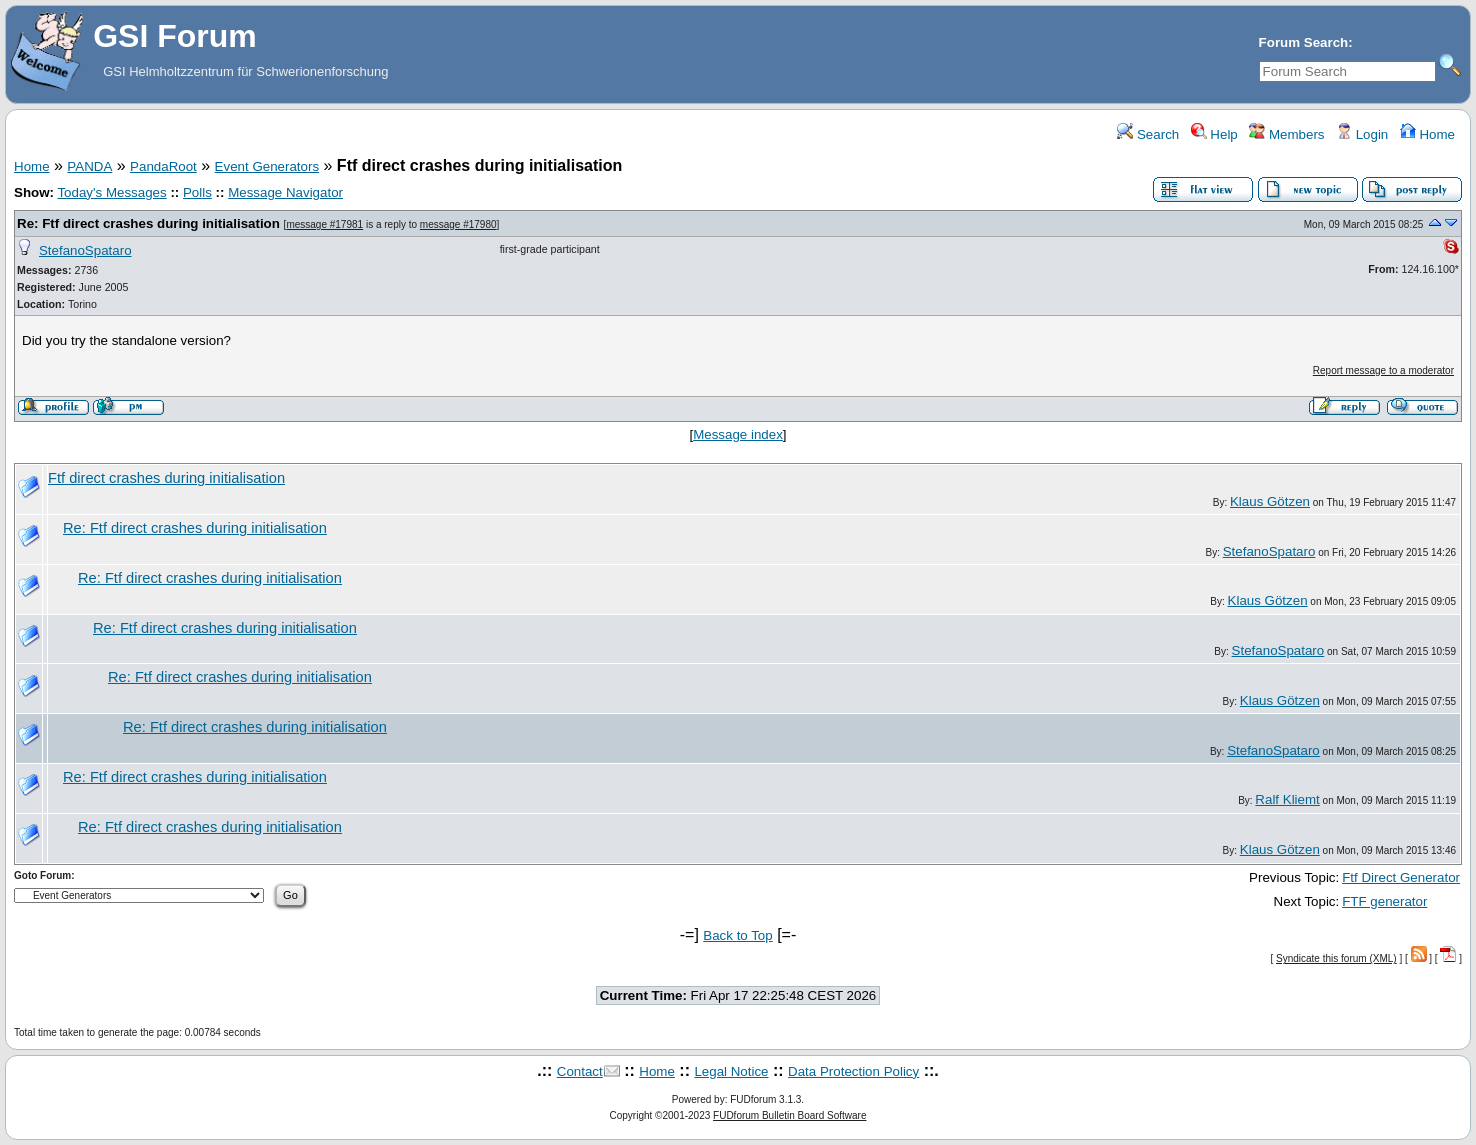 The width and height of the screenshot is (1476, 1145). Describe the element at coordinates (1214, 134) in the screenshot. I see `Help` at that location.